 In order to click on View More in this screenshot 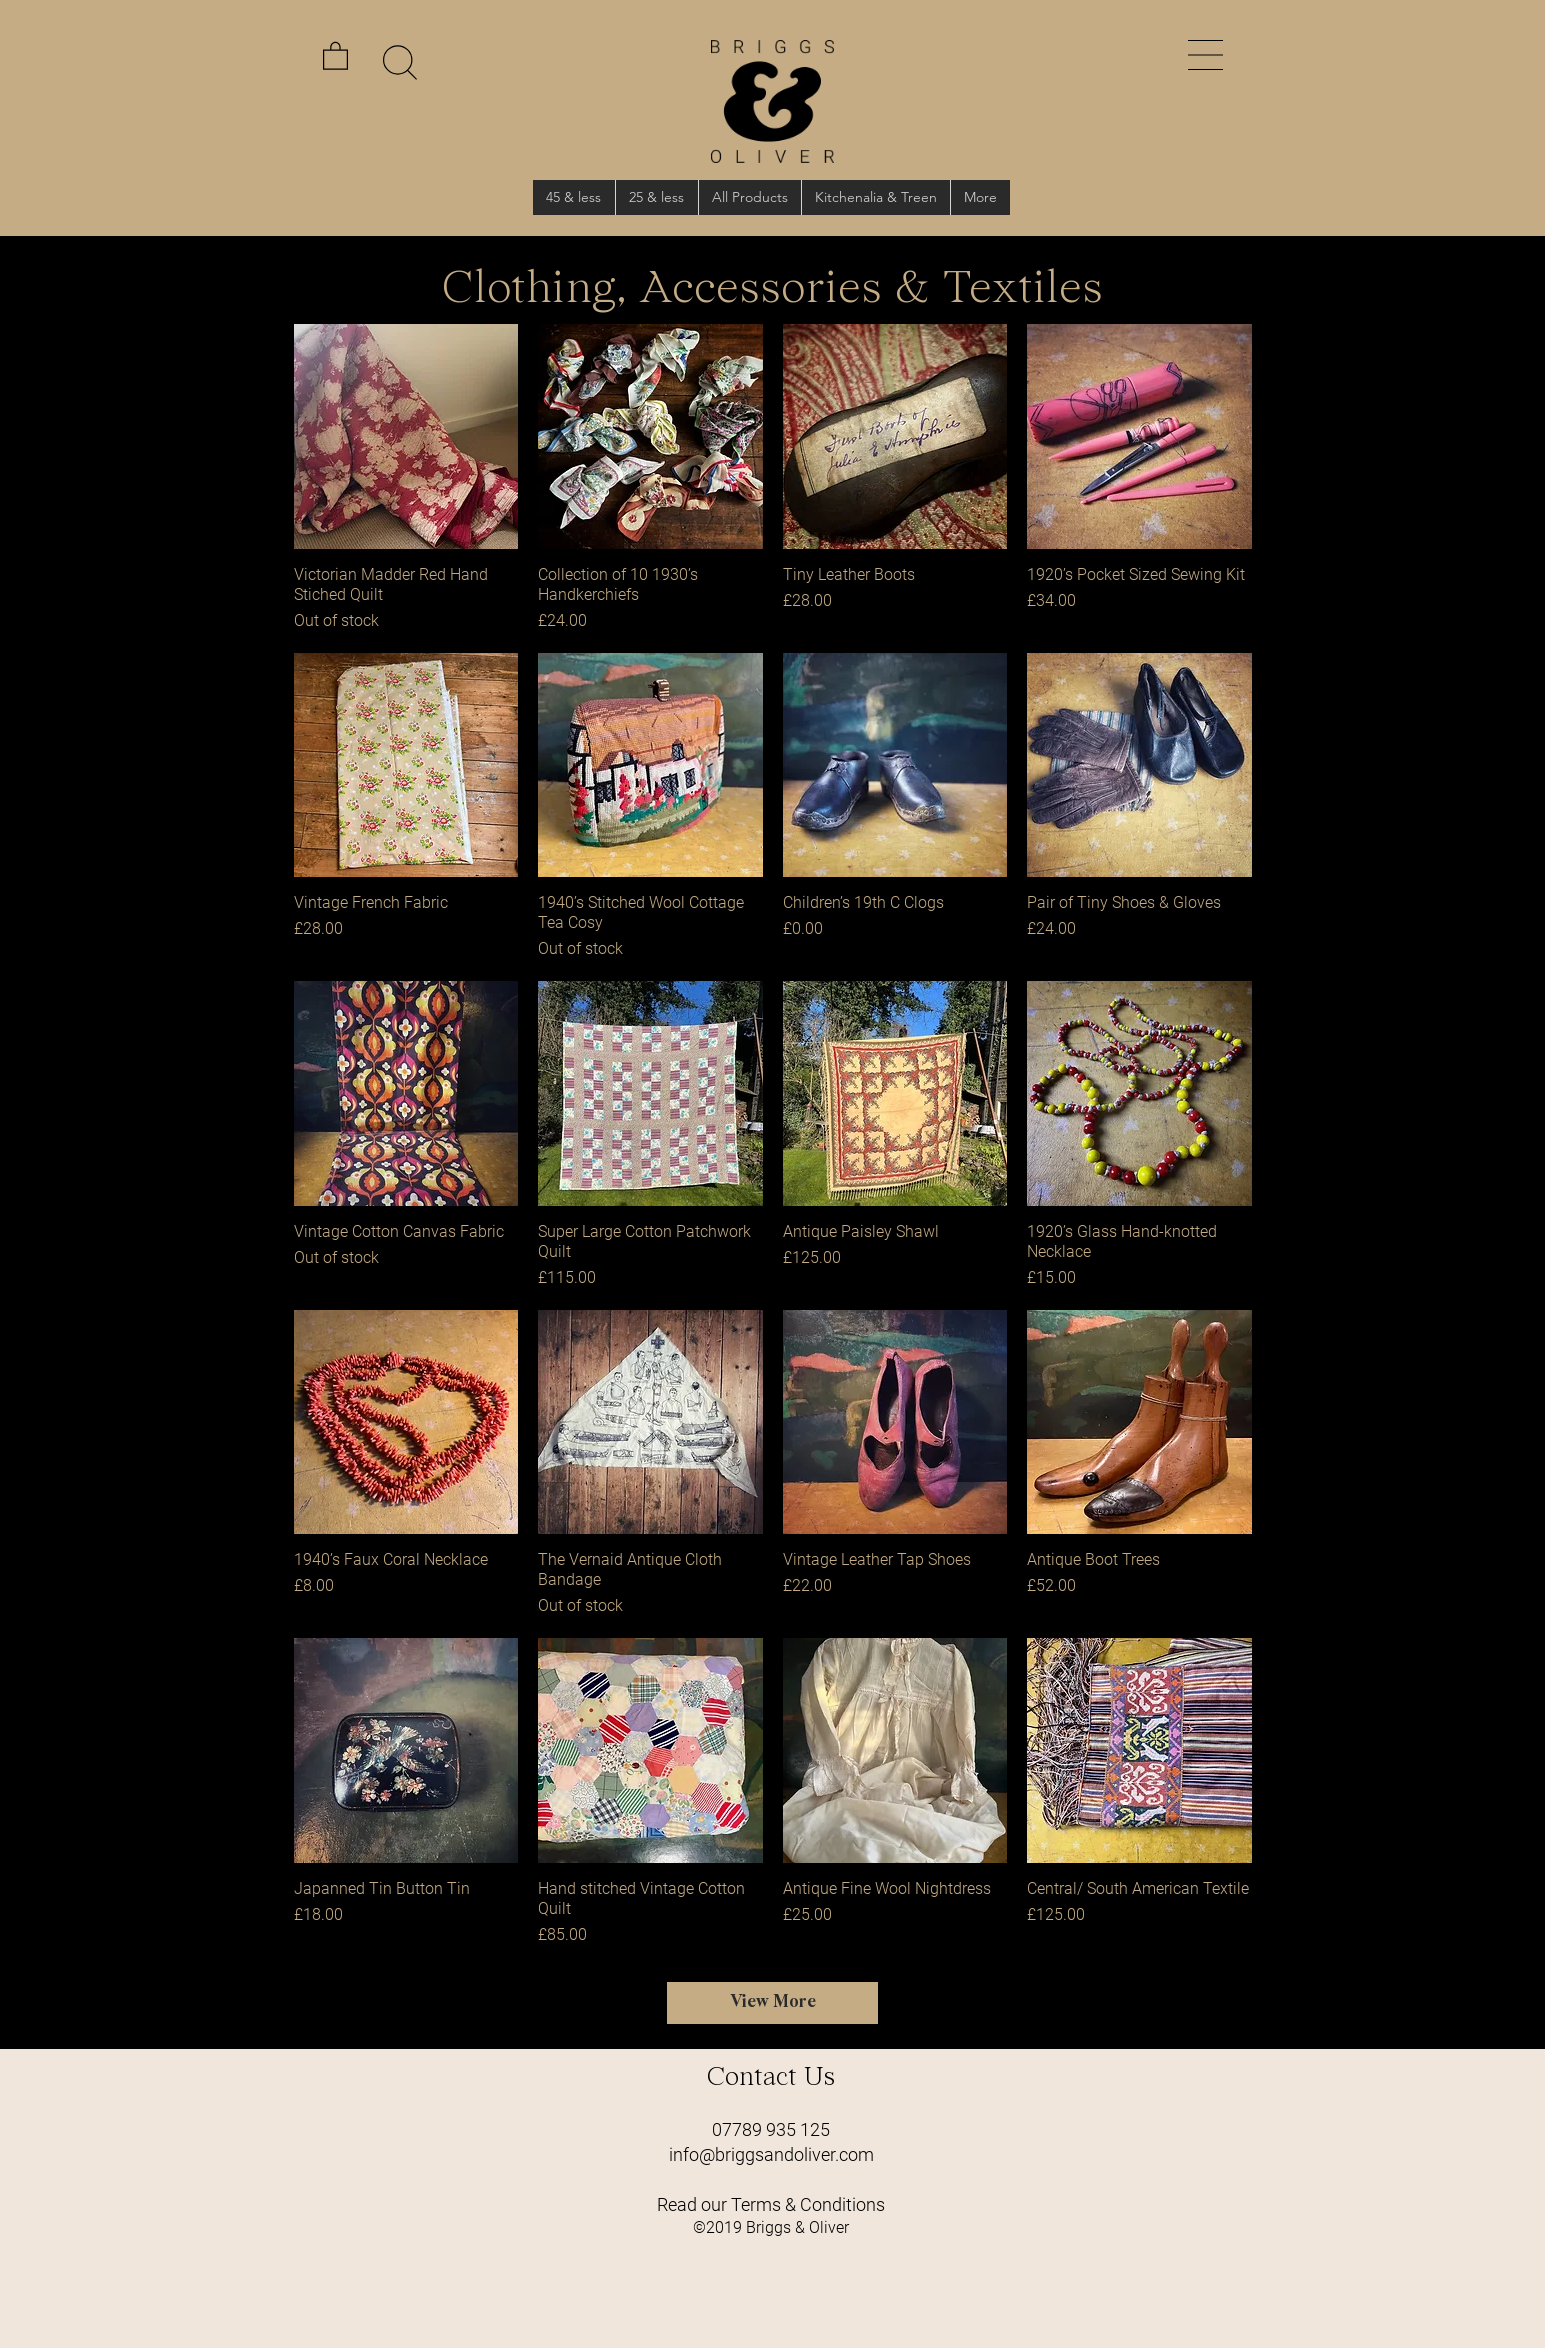, I will do `click(773, 2002)`.